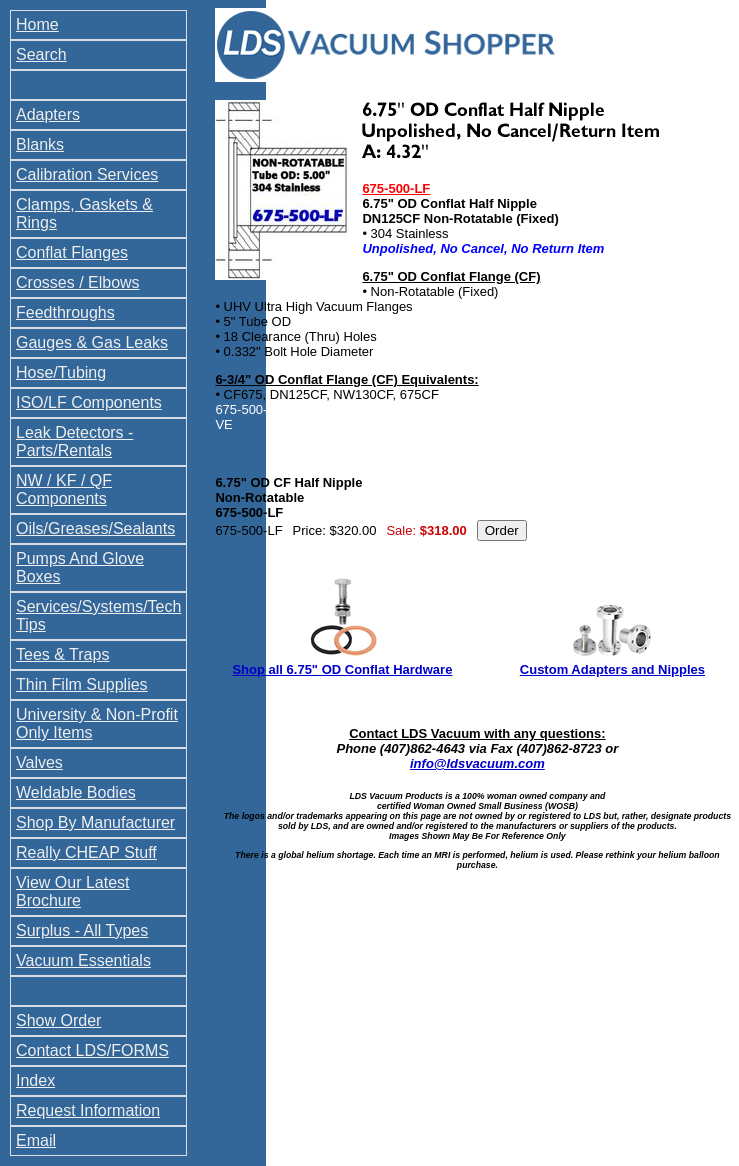 The image size is (739, 1166). I want to click on Conflat Flanges, so click(72, 252).